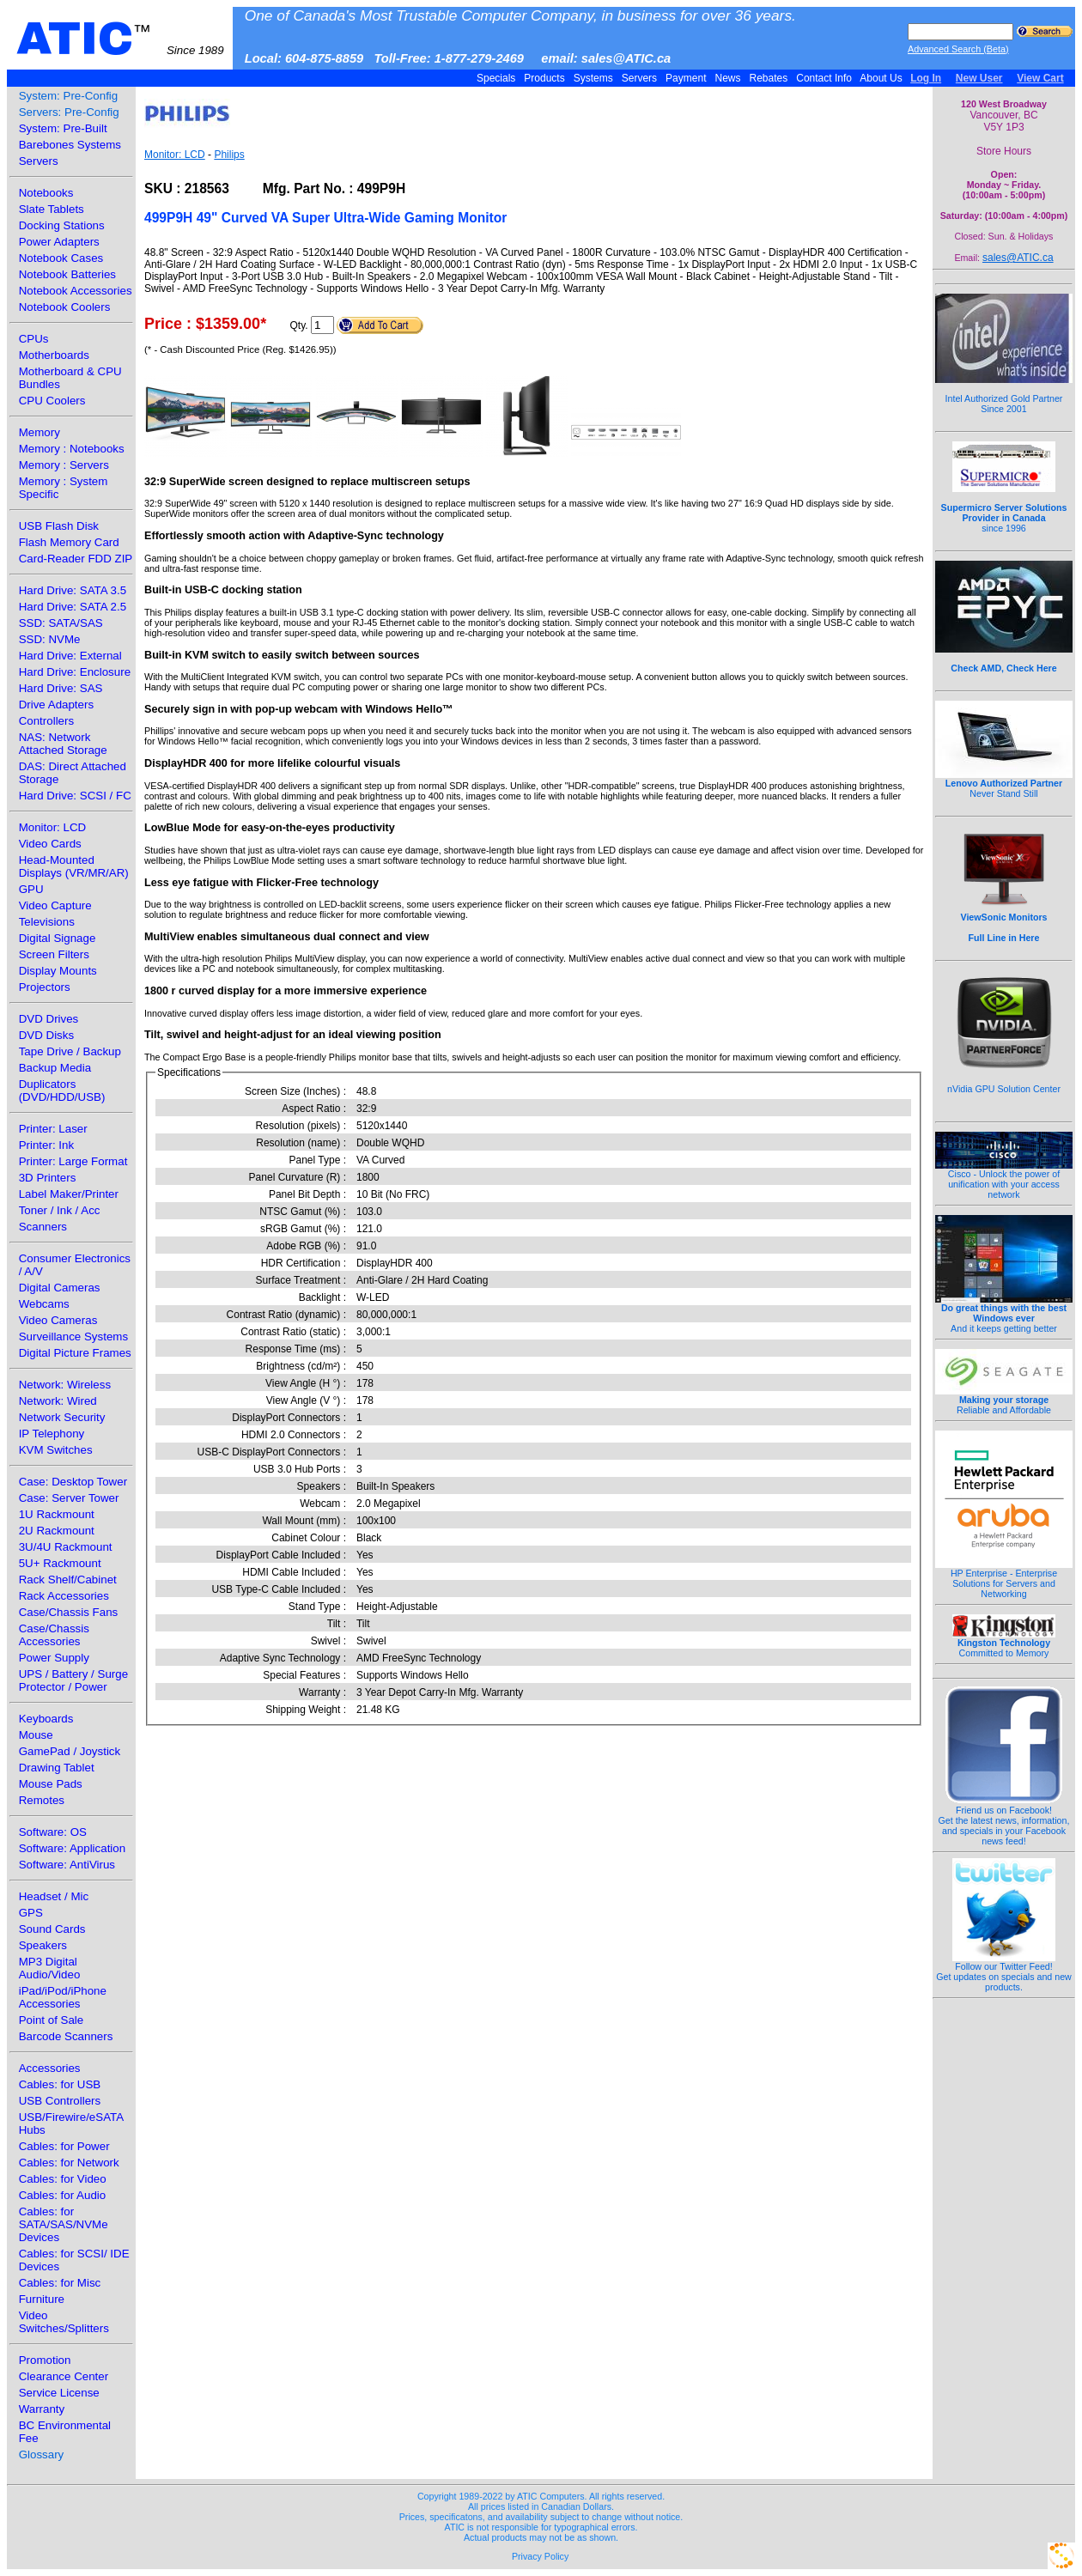 This screenshot has width=1082, height=2576. I want to click on IP Telephony, so click(52, 1433).